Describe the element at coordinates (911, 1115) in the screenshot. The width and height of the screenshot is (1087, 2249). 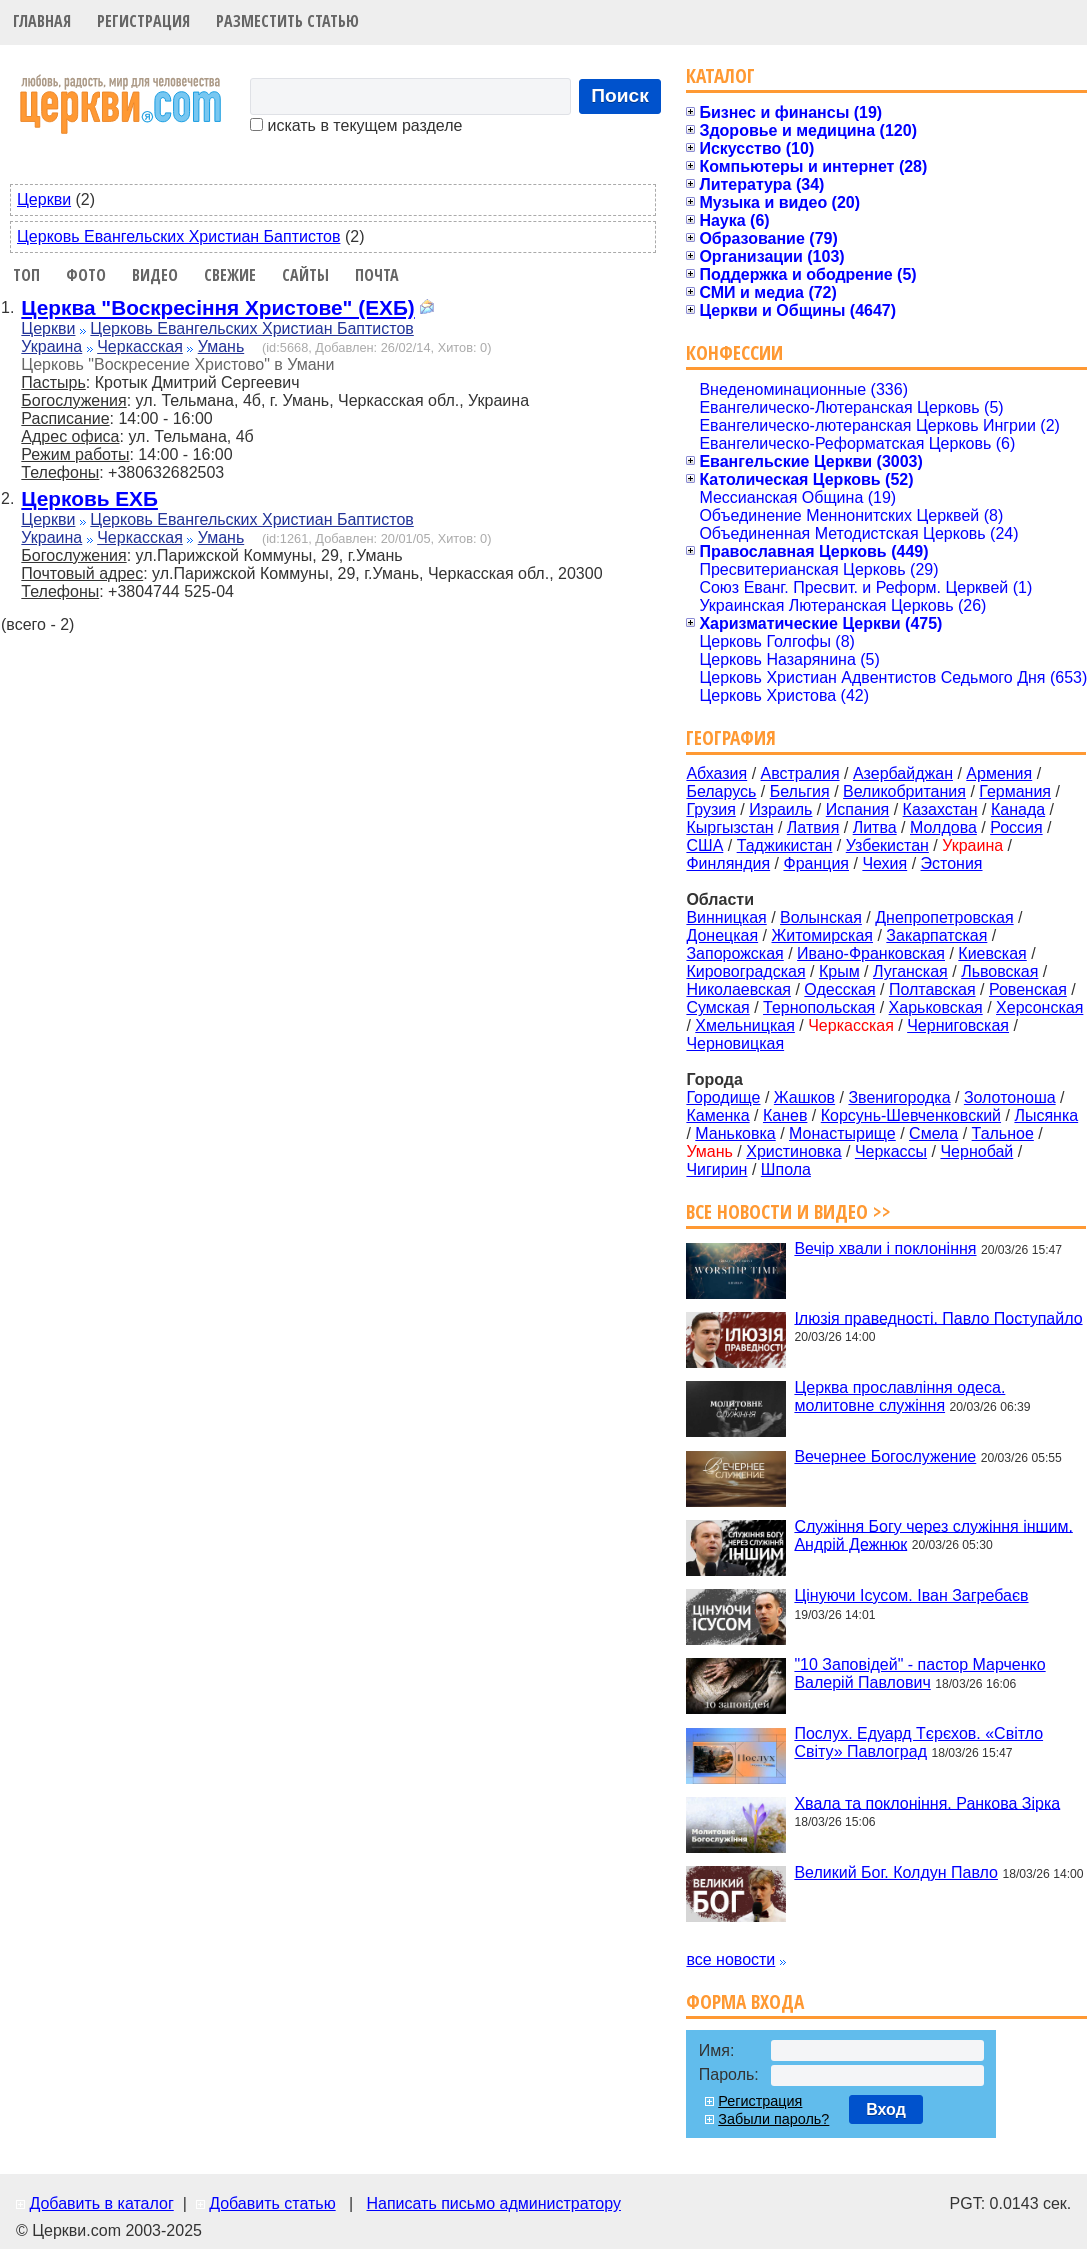
I see `Корсунь-Шевченковский` at that location.